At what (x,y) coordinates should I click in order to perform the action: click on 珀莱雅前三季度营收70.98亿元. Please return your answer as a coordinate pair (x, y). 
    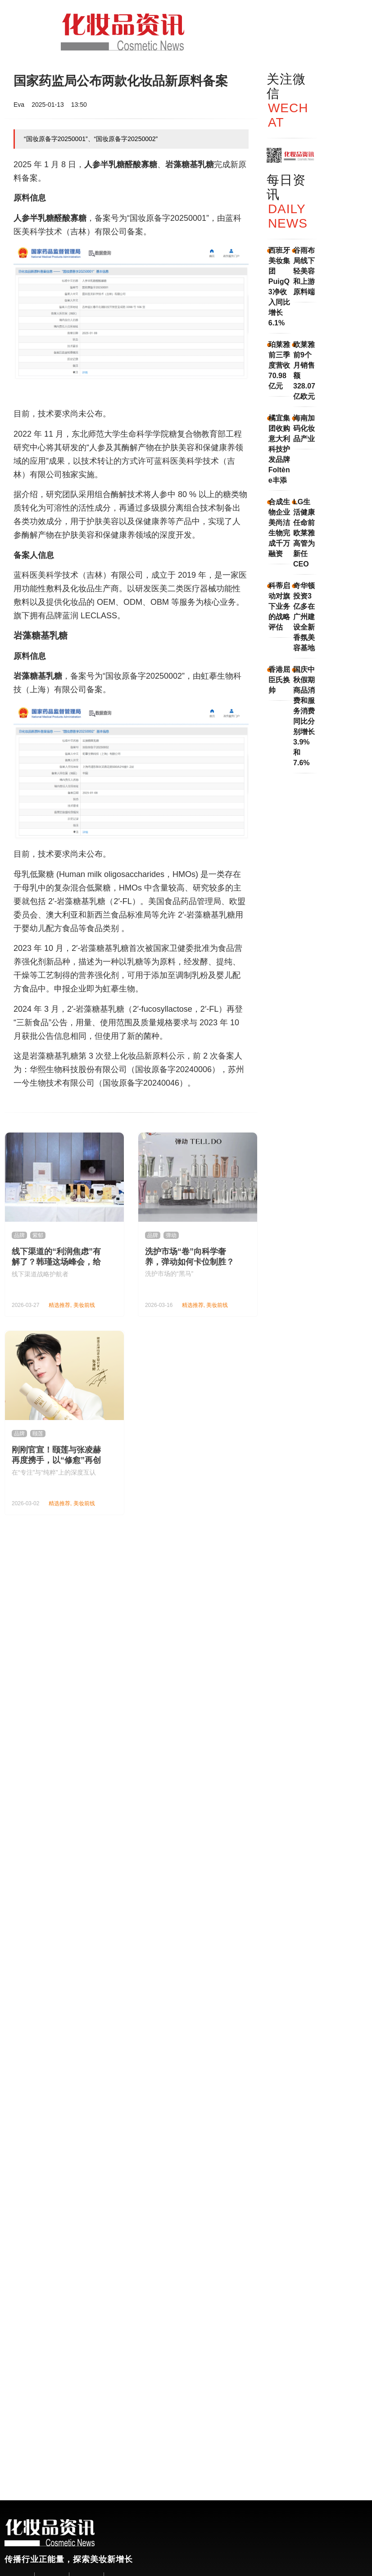
    Looking at the image, I should click on (279, 365).